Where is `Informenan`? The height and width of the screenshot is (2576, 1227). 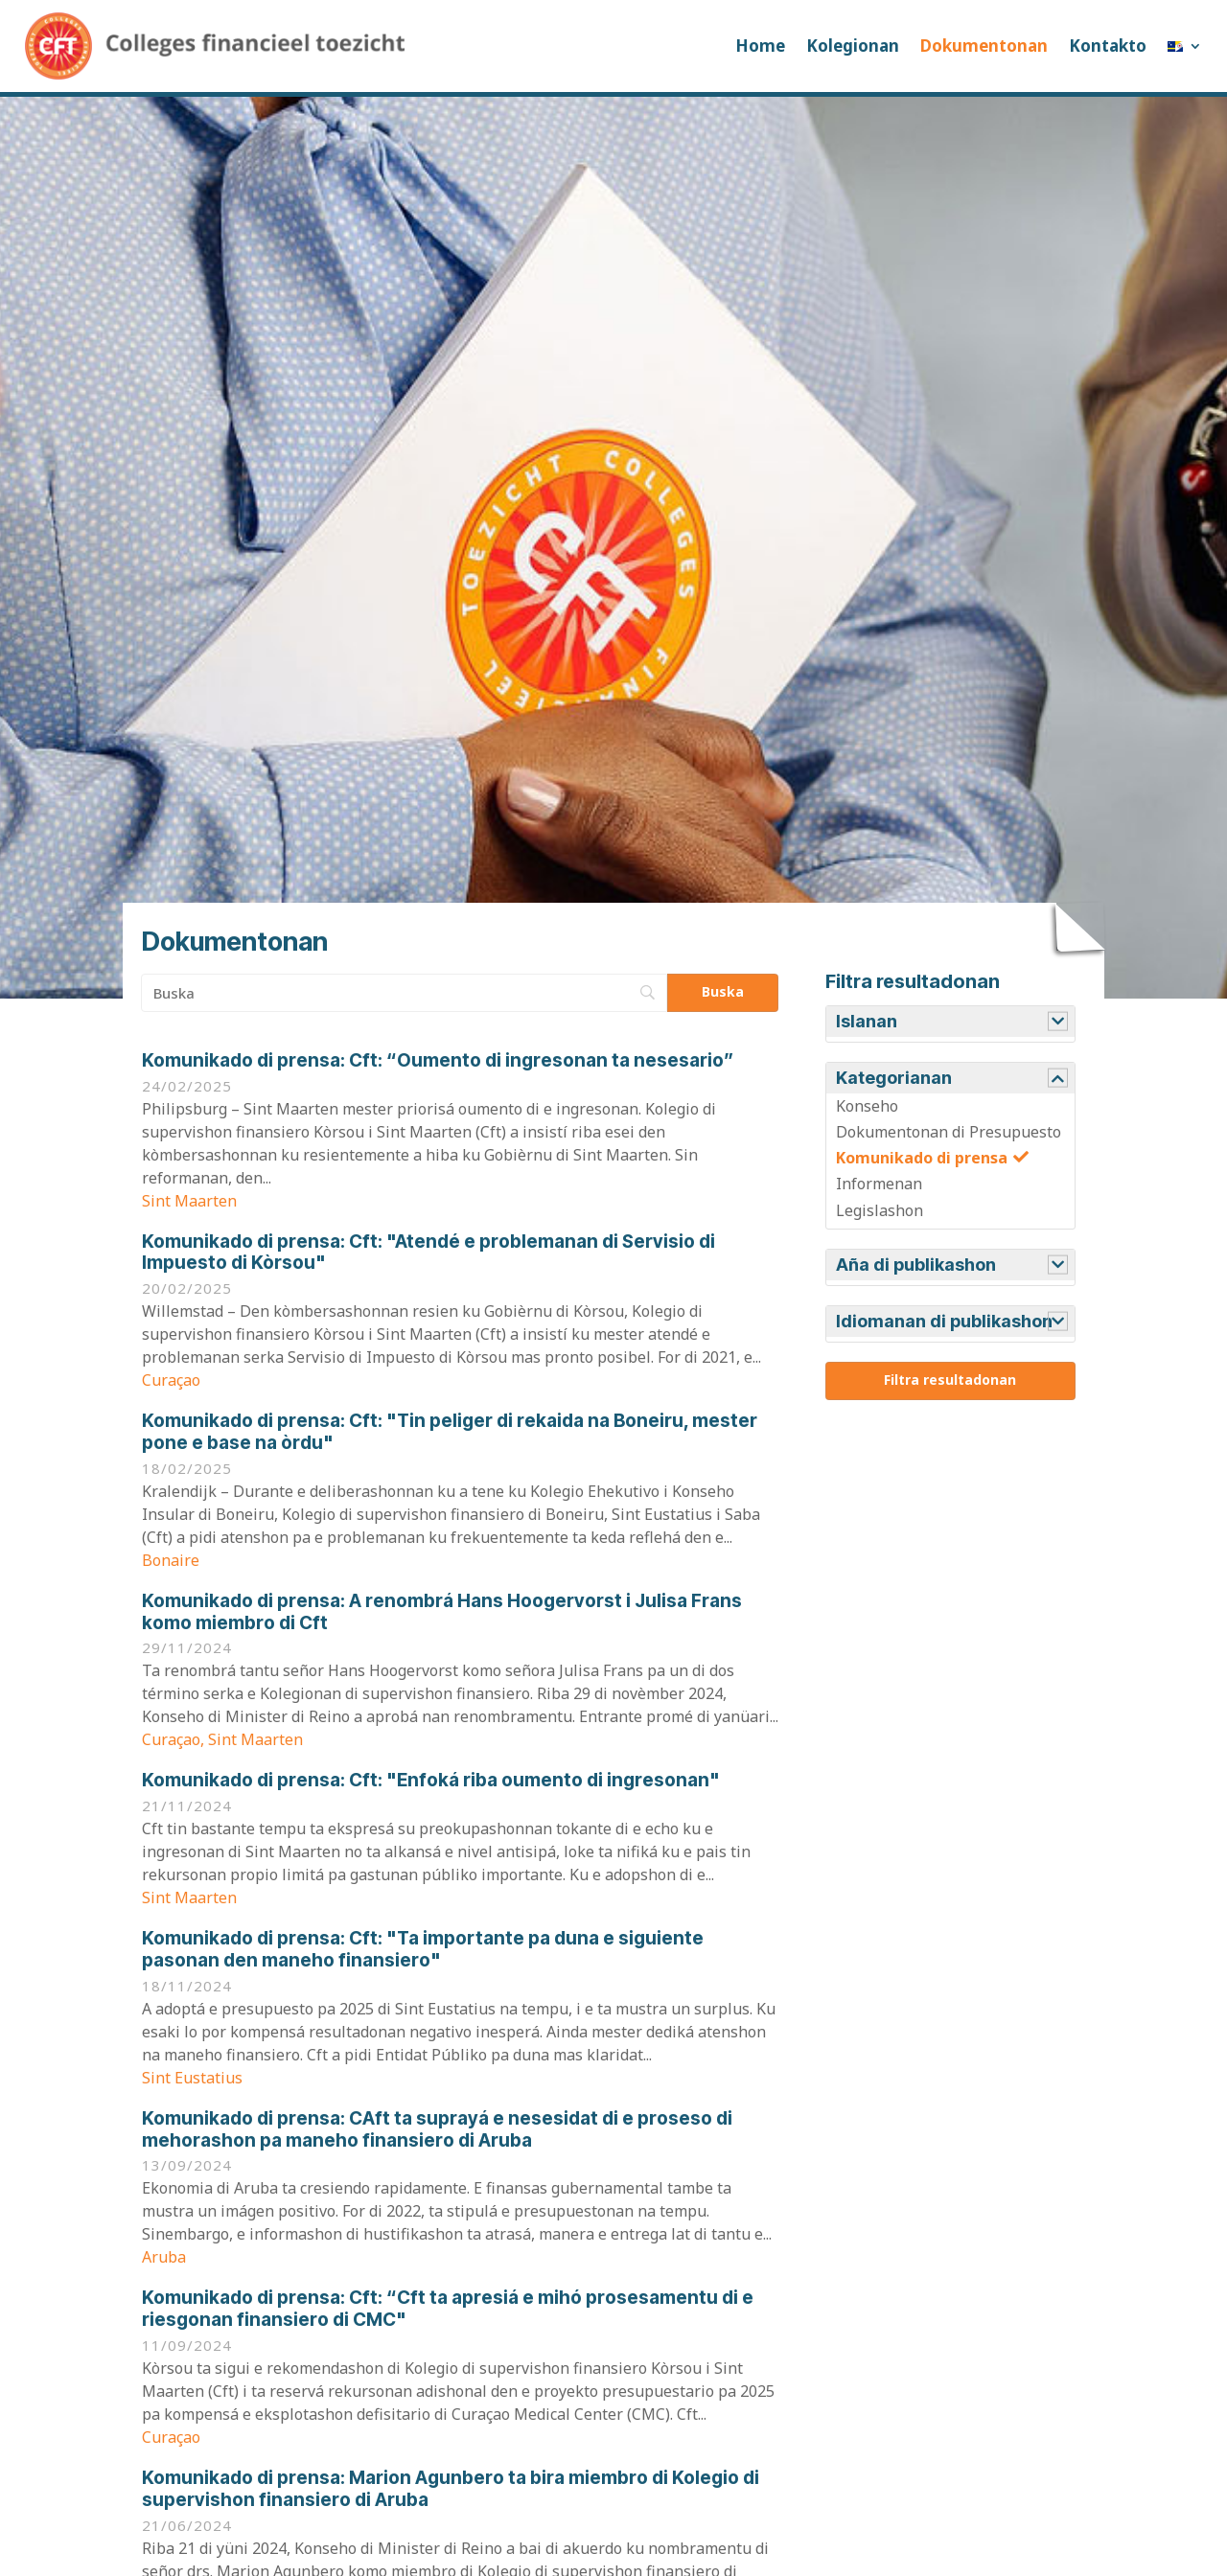
Informenan is located at coordinates (879, 1183).